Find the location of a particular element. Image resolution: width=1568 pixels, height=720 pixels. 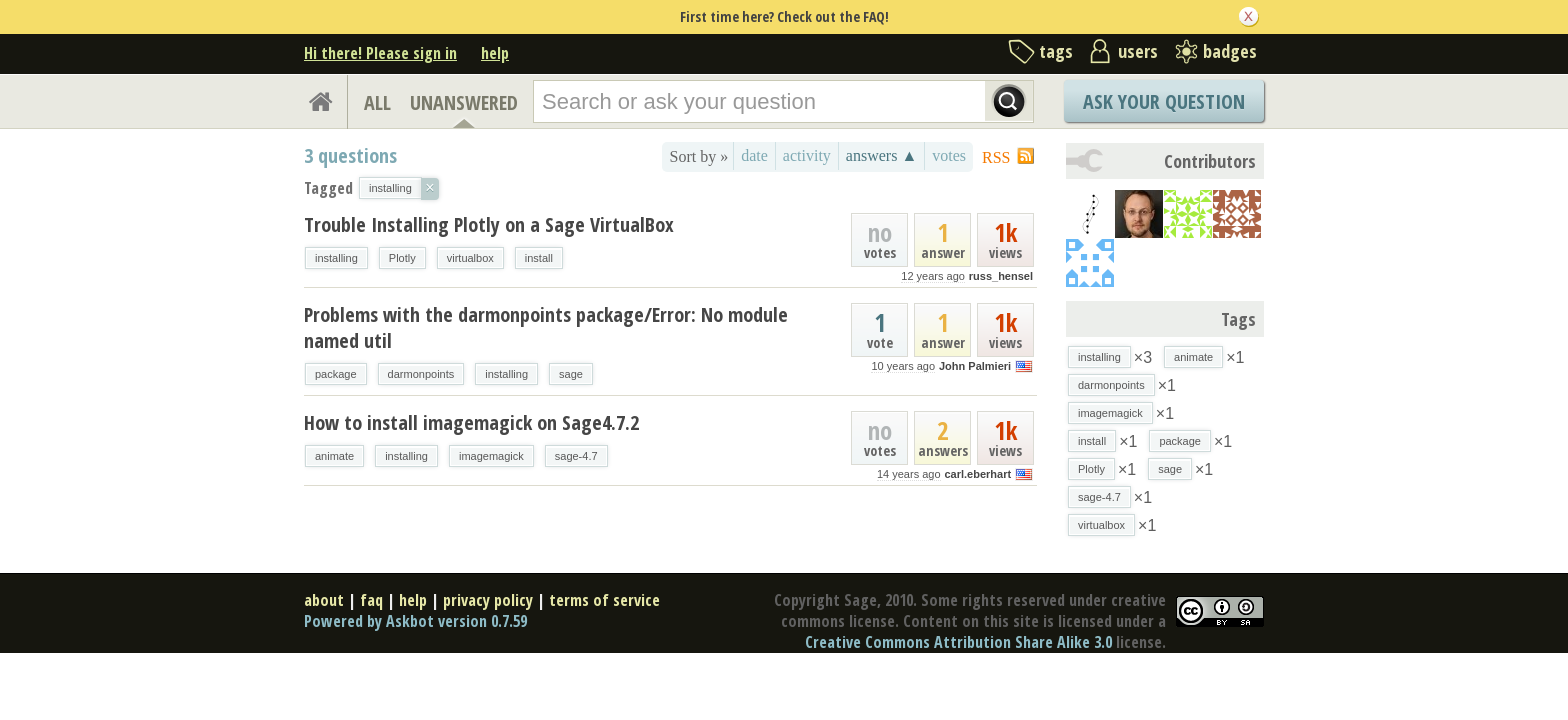

darmonpoints is located at coordinates (421, 374).